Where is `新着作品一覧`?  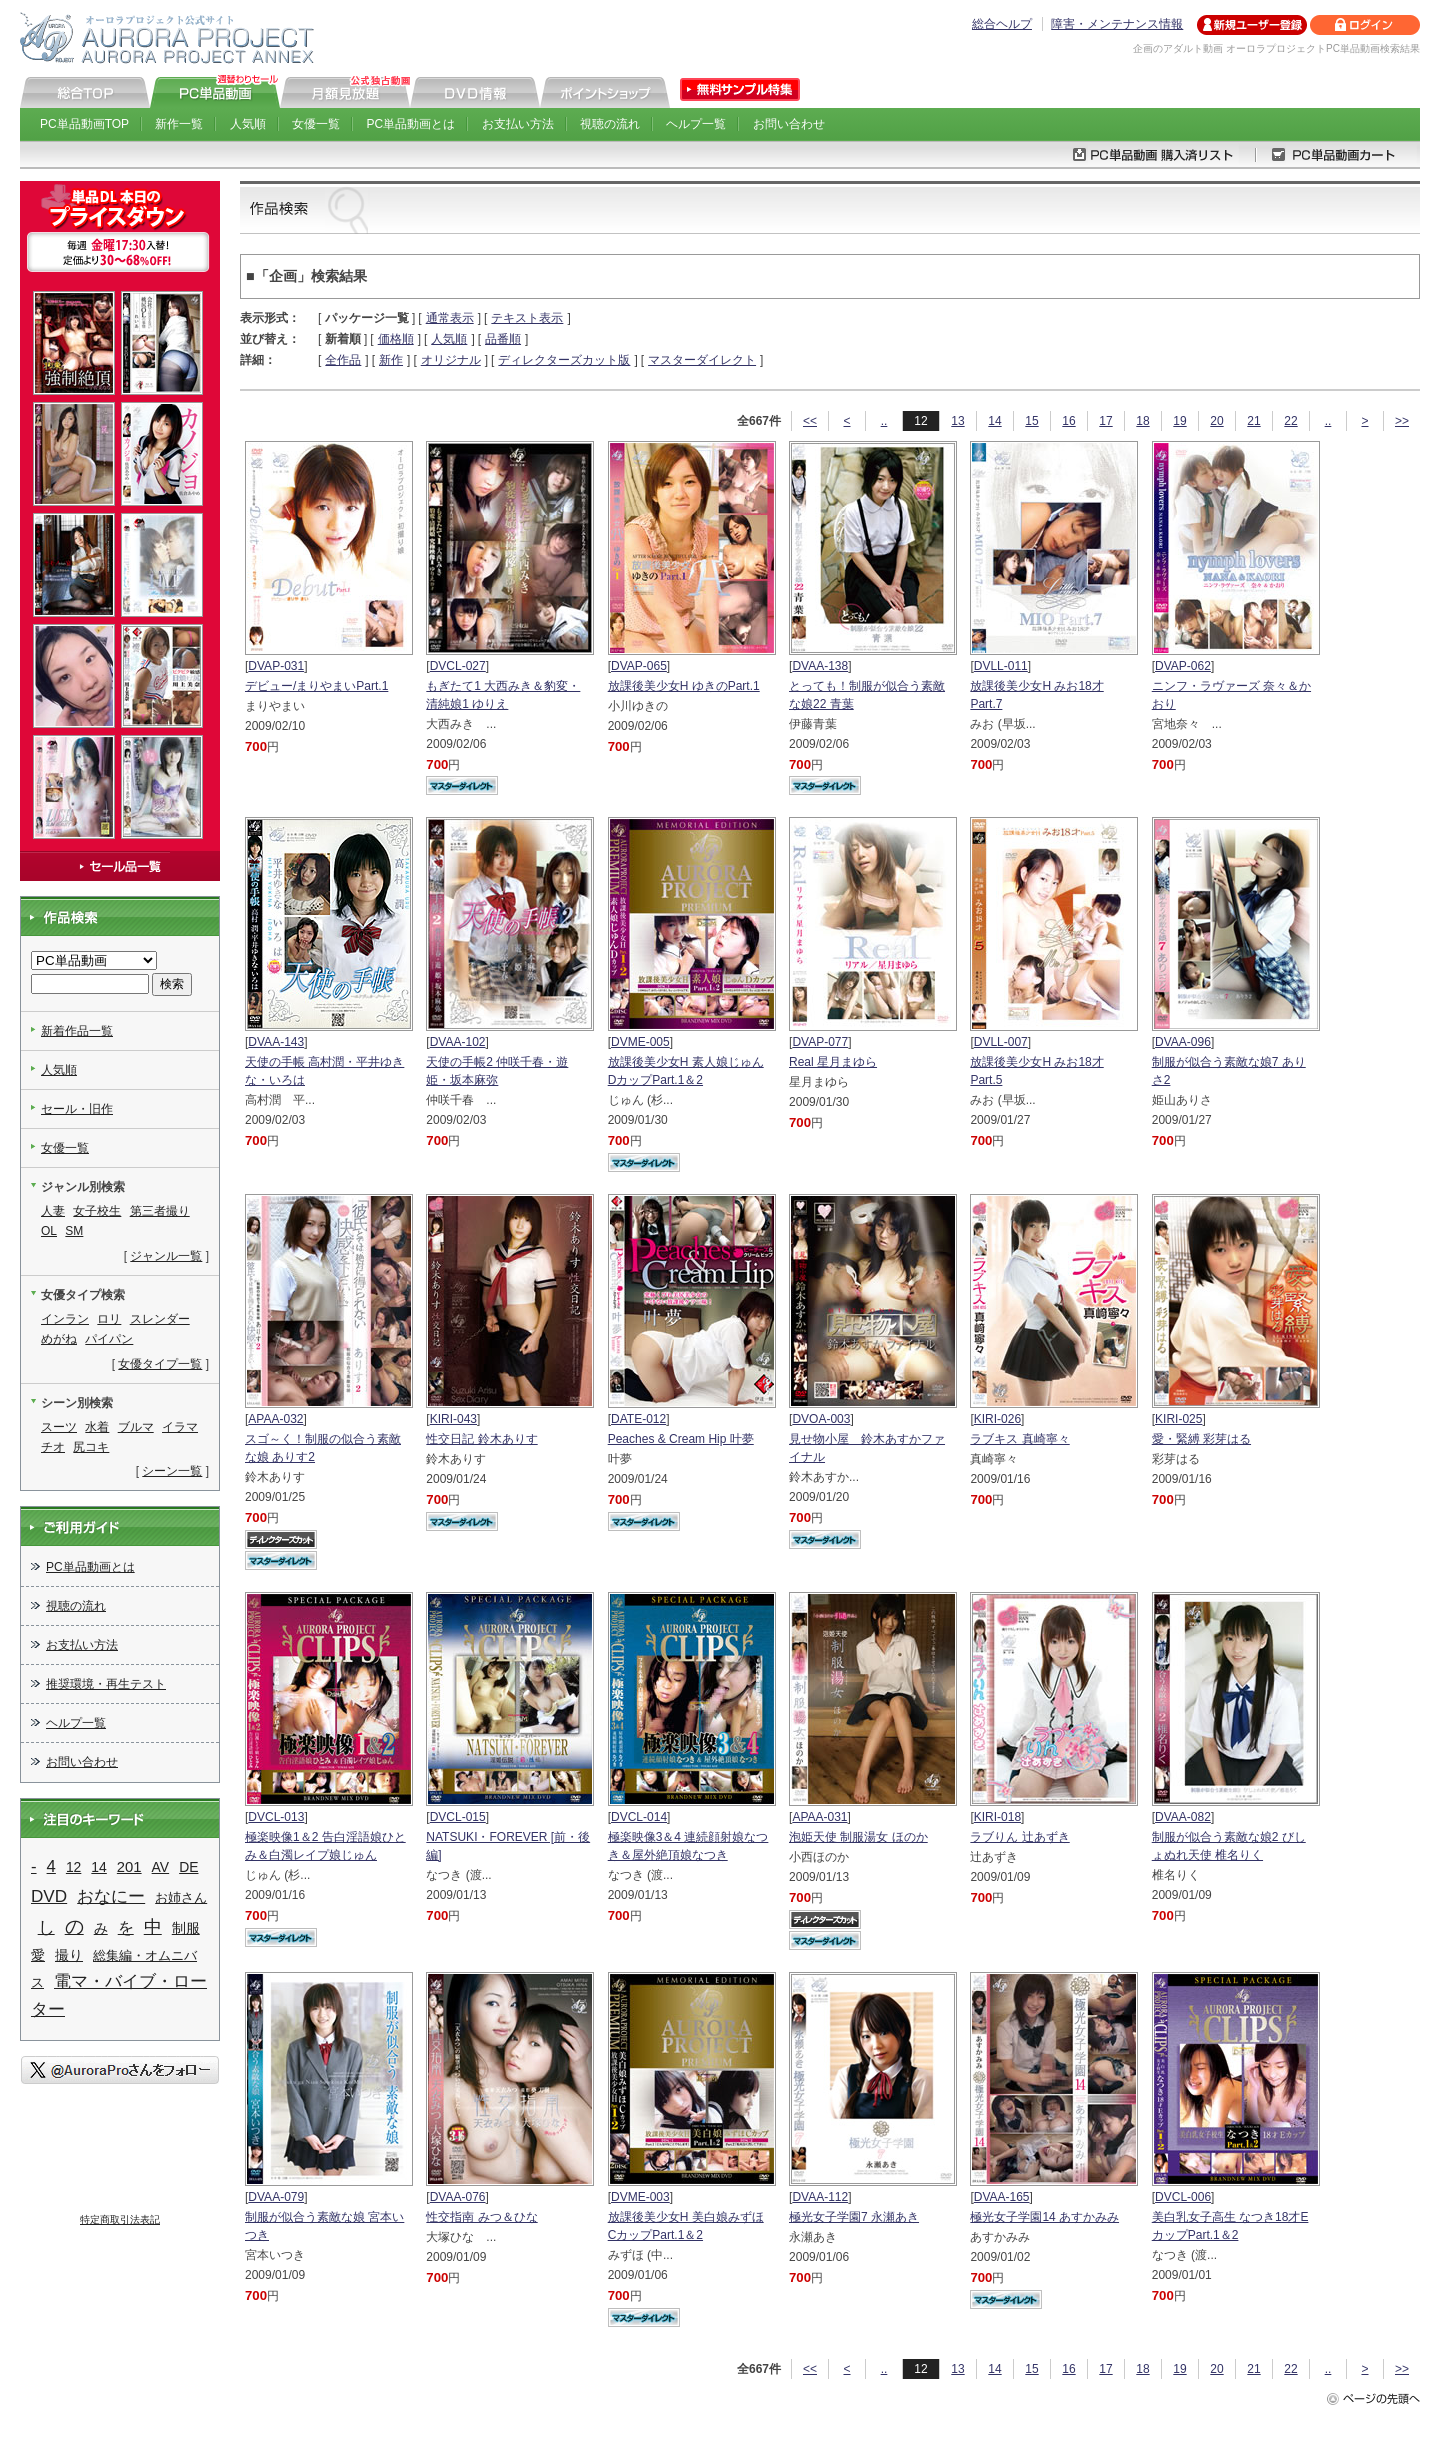 新着作品一覧 is located at coordinates (77, 1031).